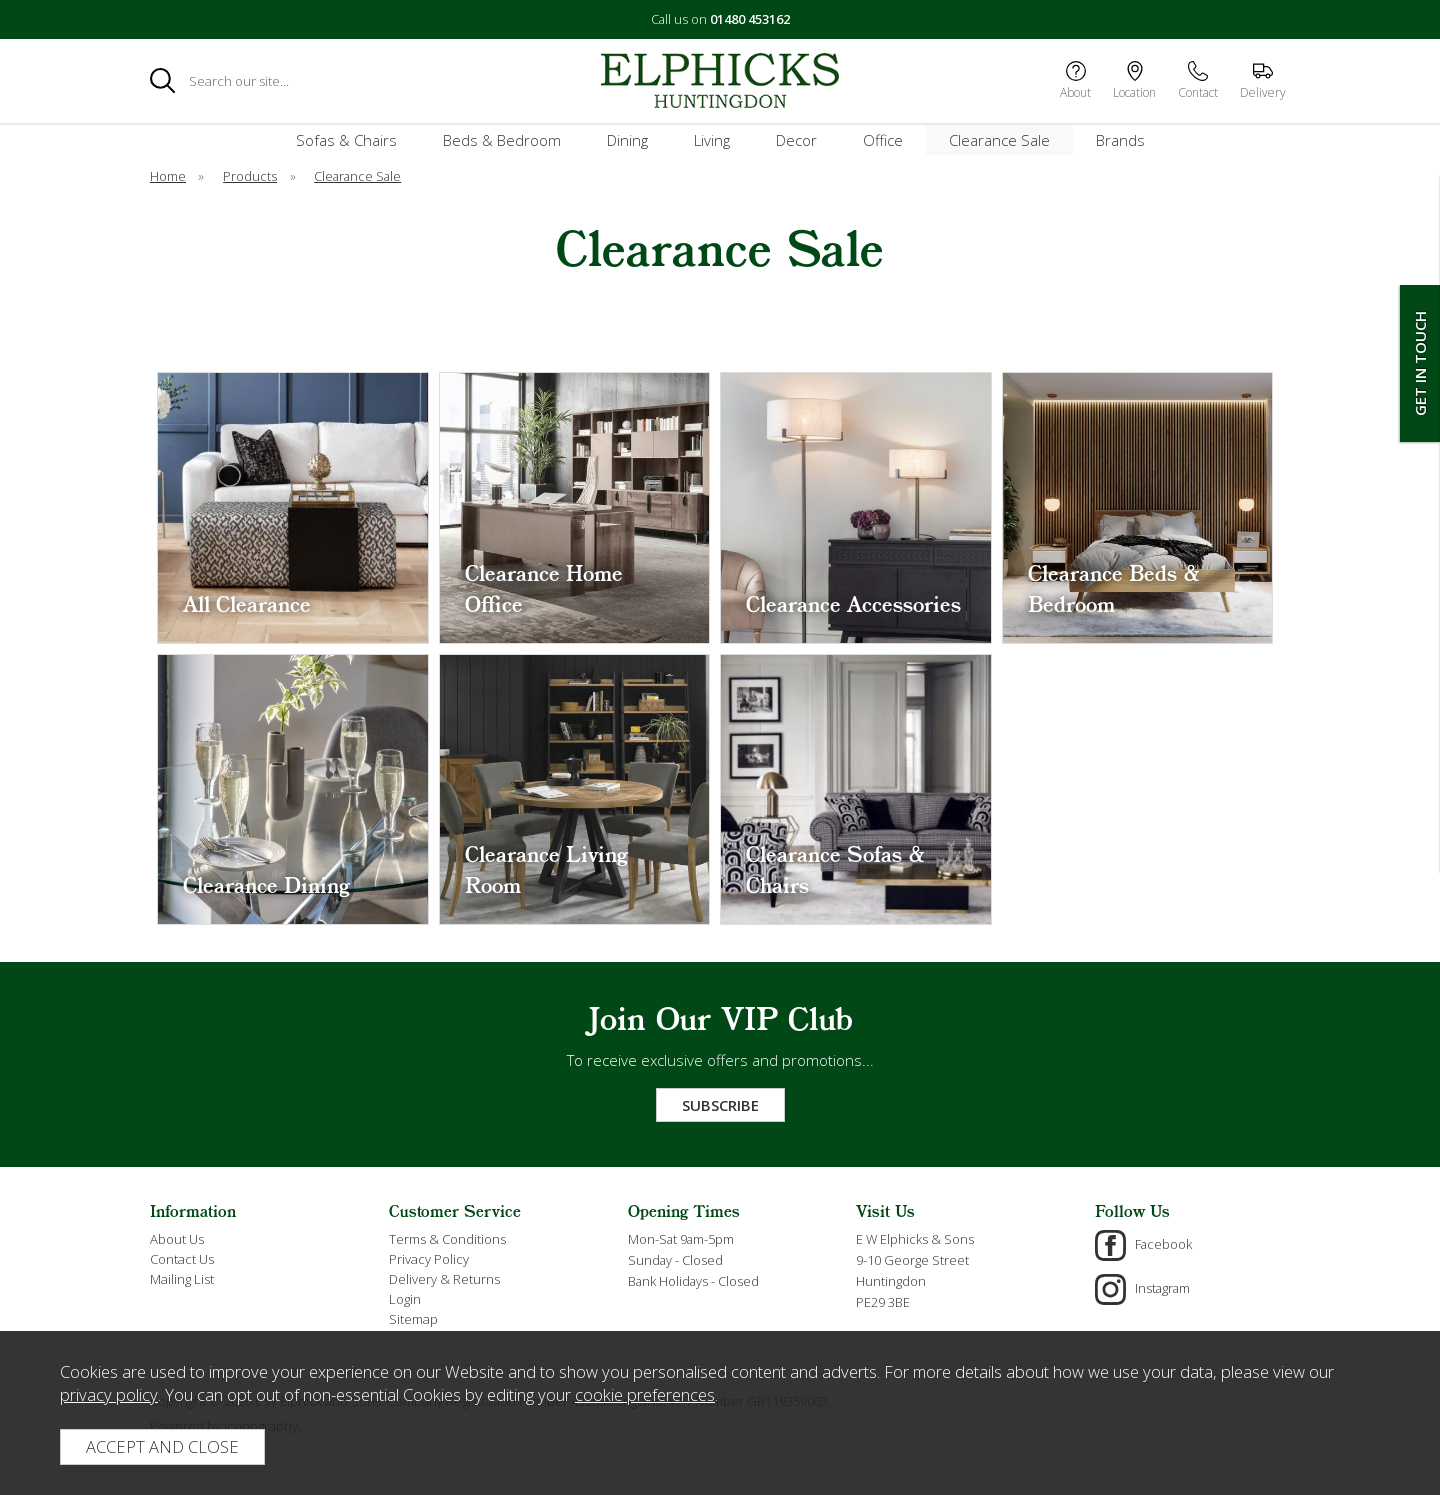 This screenshot has height=1495, width=1440. Describe the element at coordinates (182, 1259) in the screenshot. I see `Contact Us` at that location.